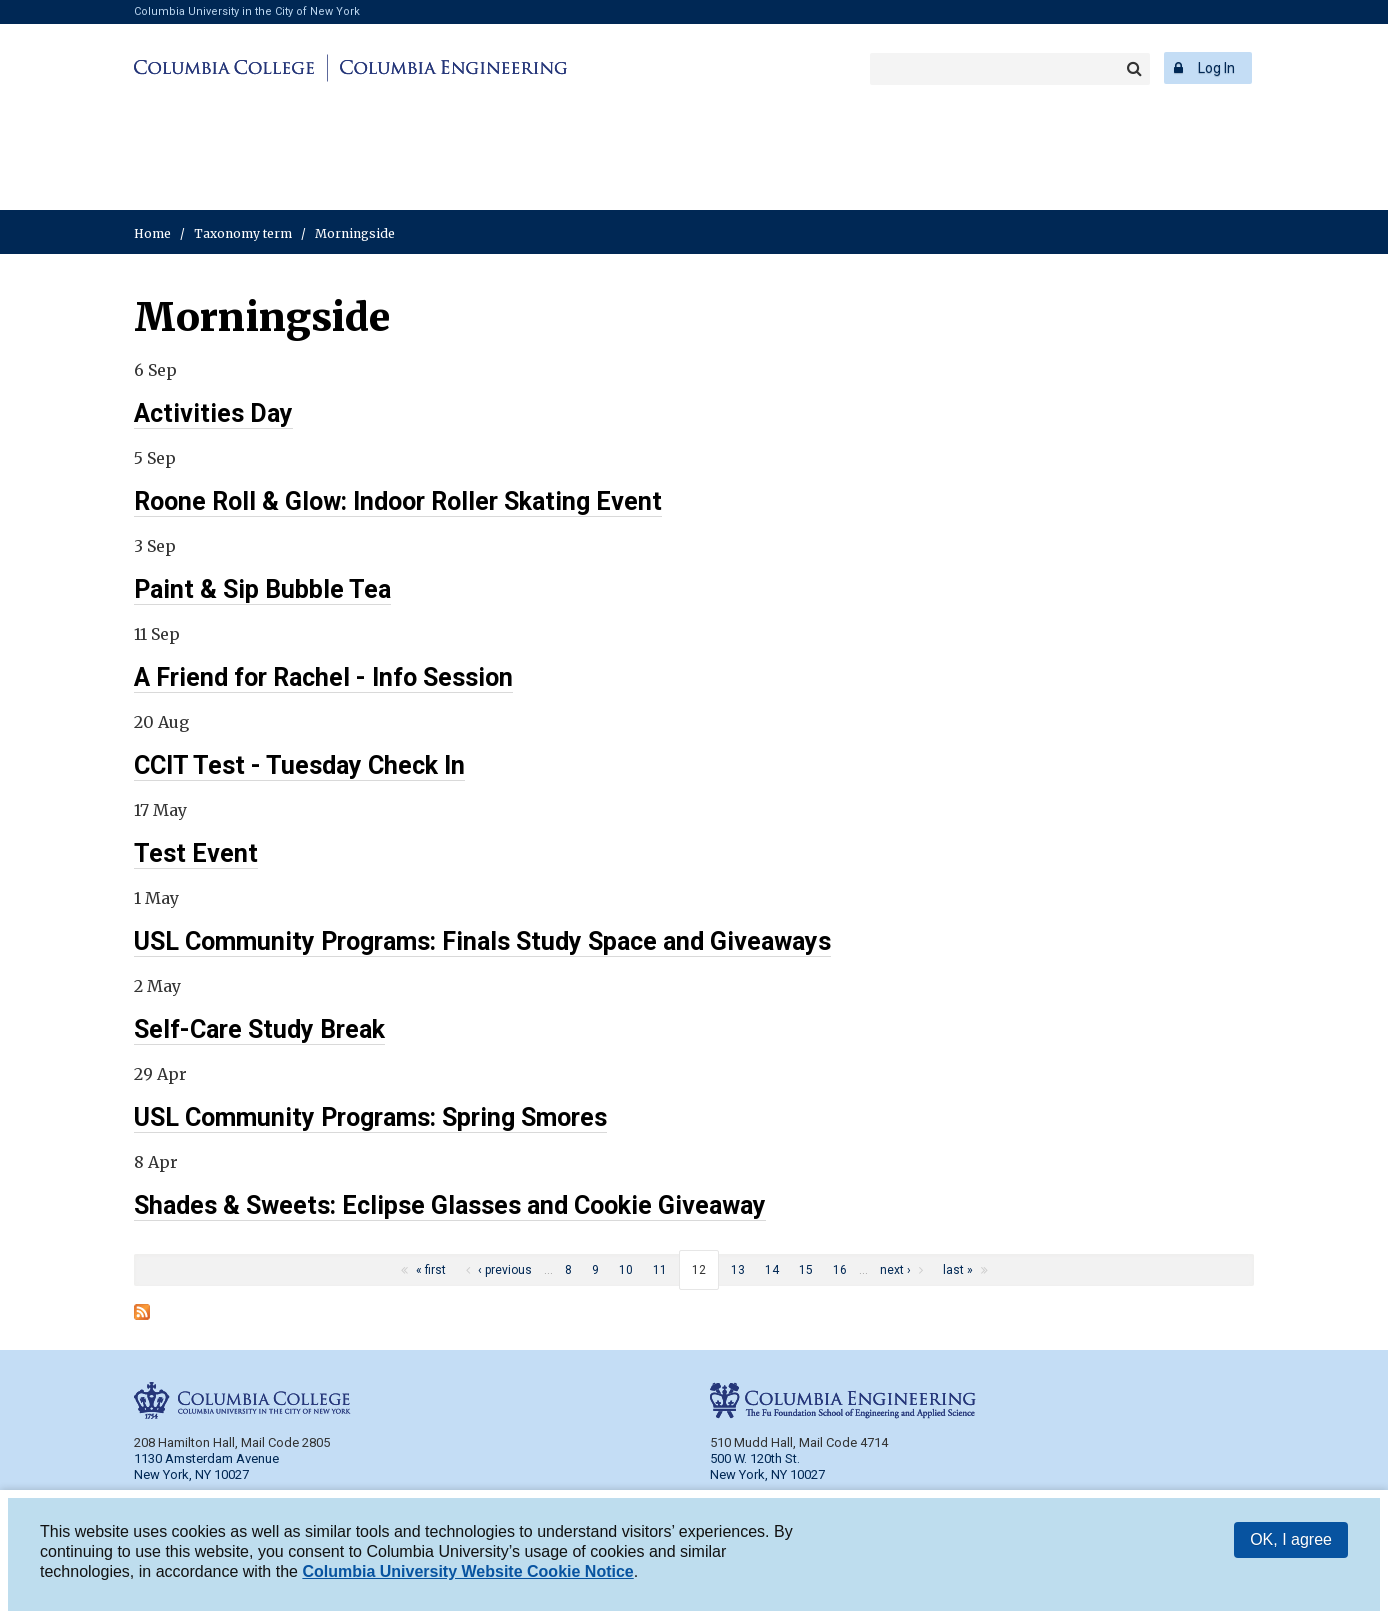  Describe the element at coordinates (262, 589) in the screenshot. I see `Paint & Sip Bubble Tea` at that location.